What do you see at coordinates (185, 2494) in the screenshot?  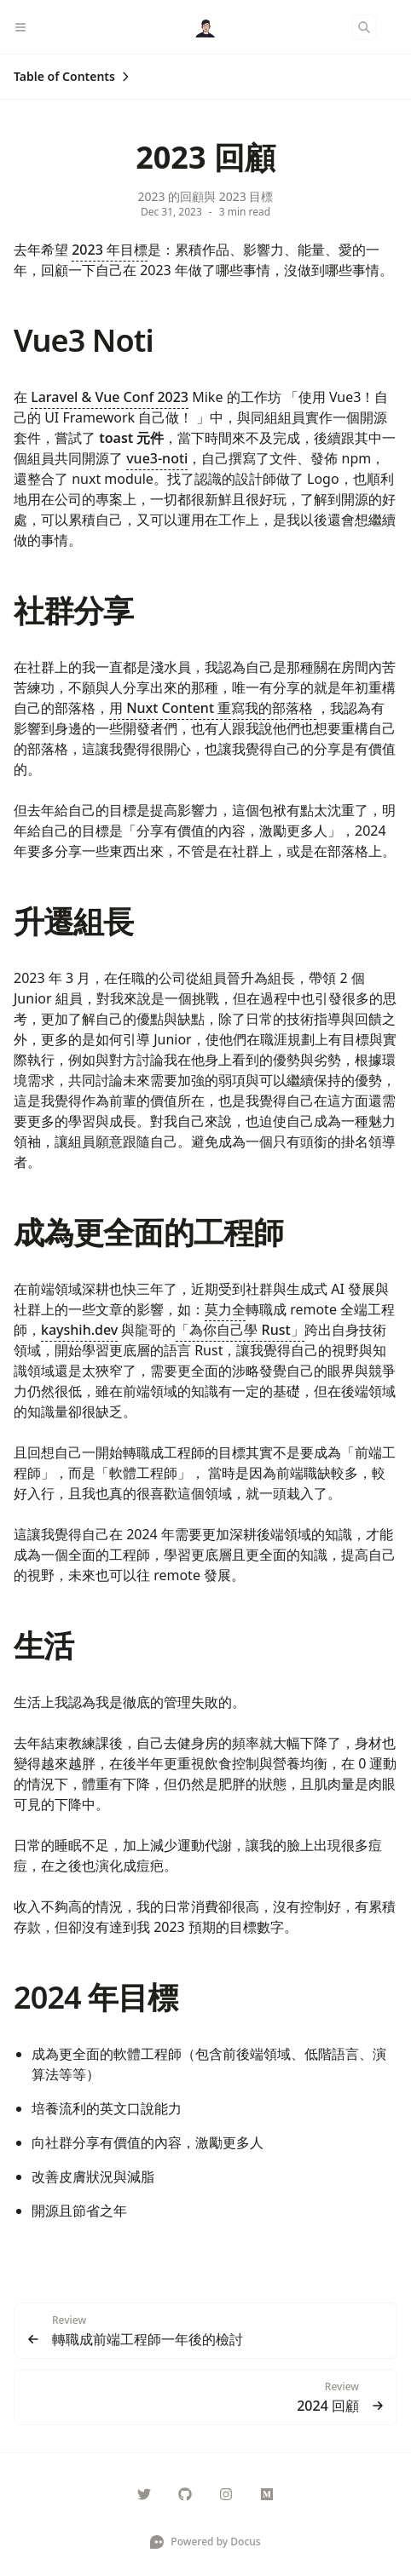 I see `[Rock070]` at bounding box center [185, 2494].